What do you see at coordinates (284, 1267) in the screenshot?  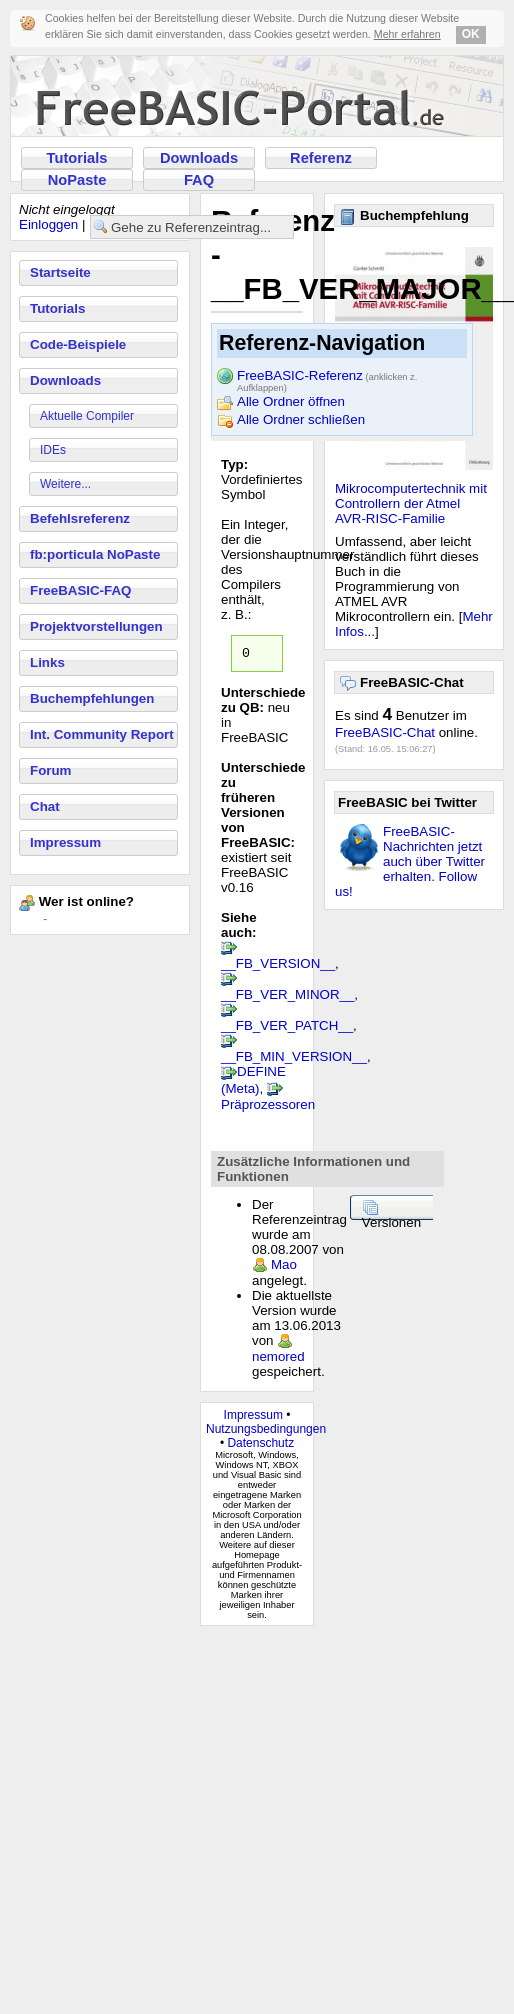 I see `Mao` at bounding box center [284, 1267].